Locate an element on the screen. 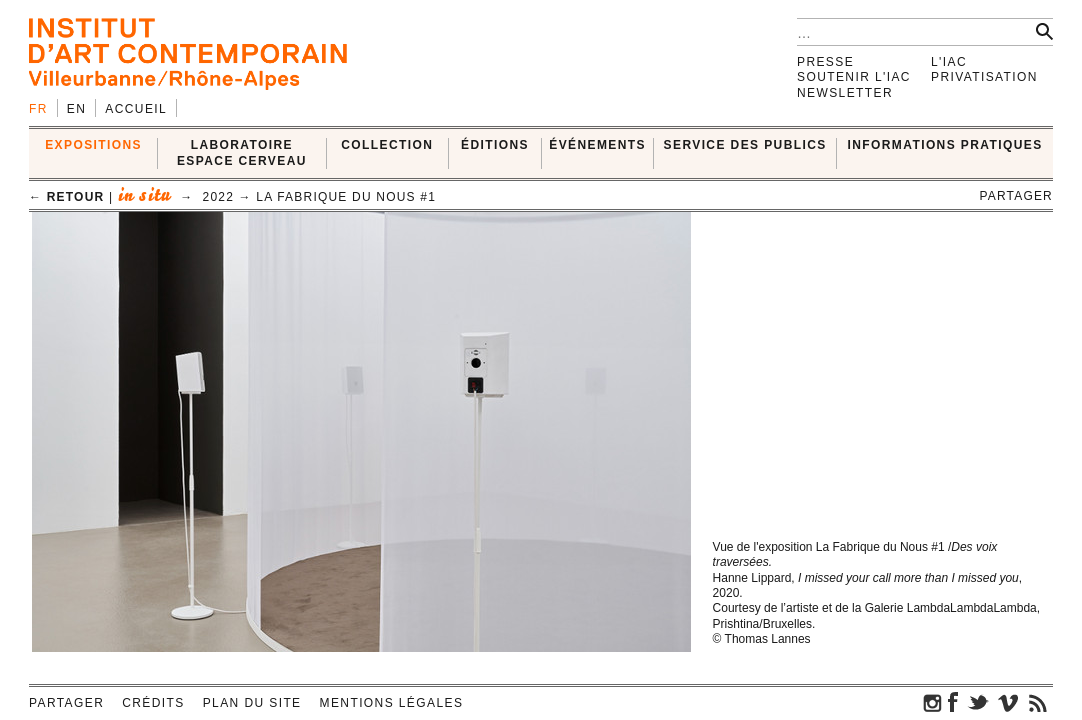  Crédits is located at coordinates (153, 703).